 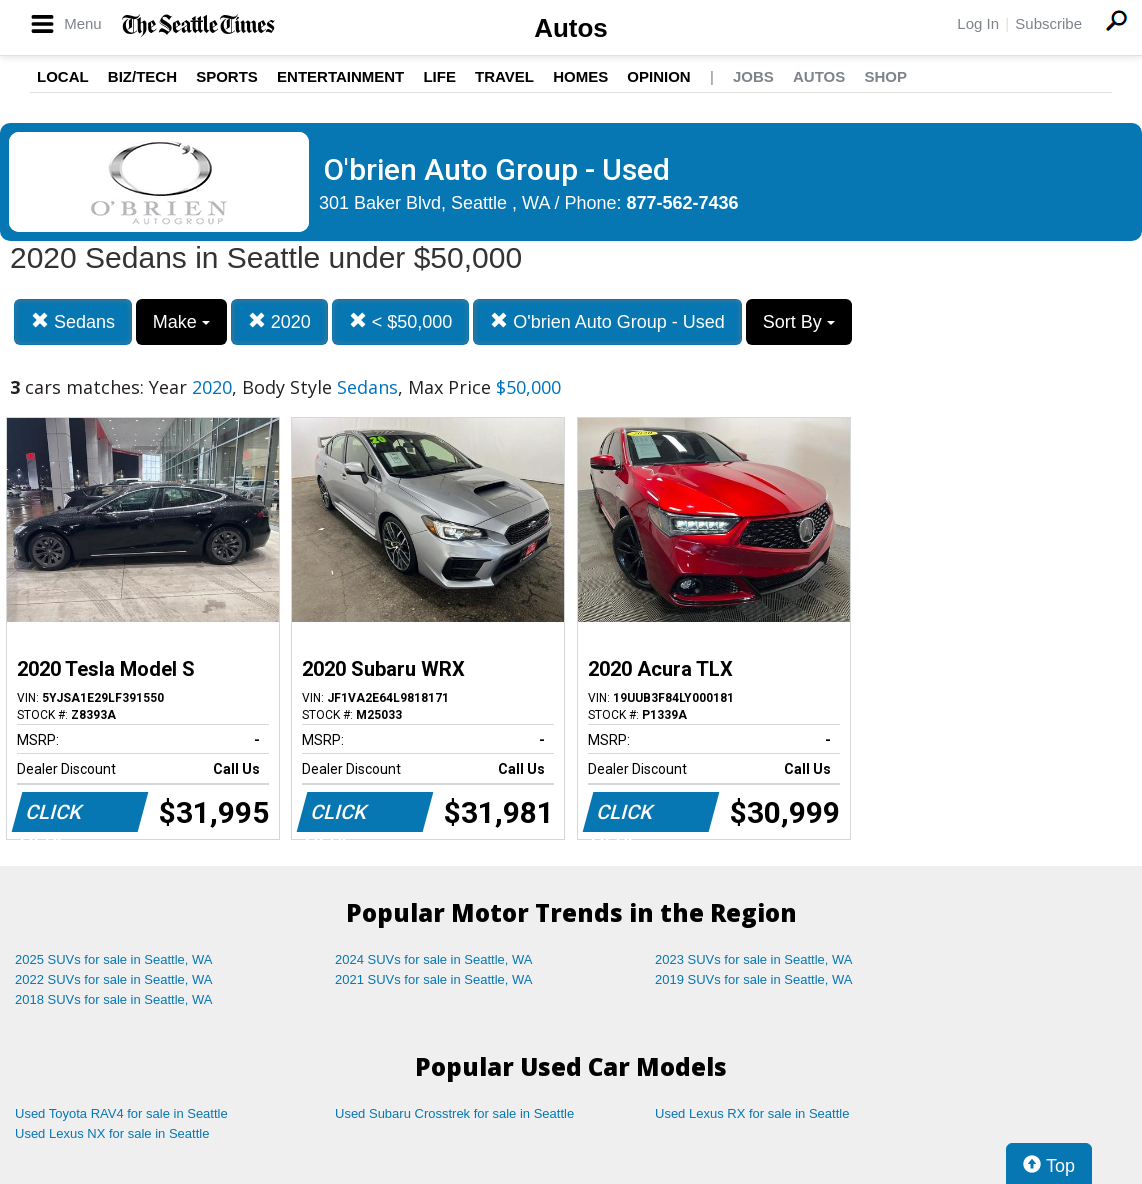 I want to click on 2018 SUVs for sale in Seattle, WA, so click(x=114, y=999).